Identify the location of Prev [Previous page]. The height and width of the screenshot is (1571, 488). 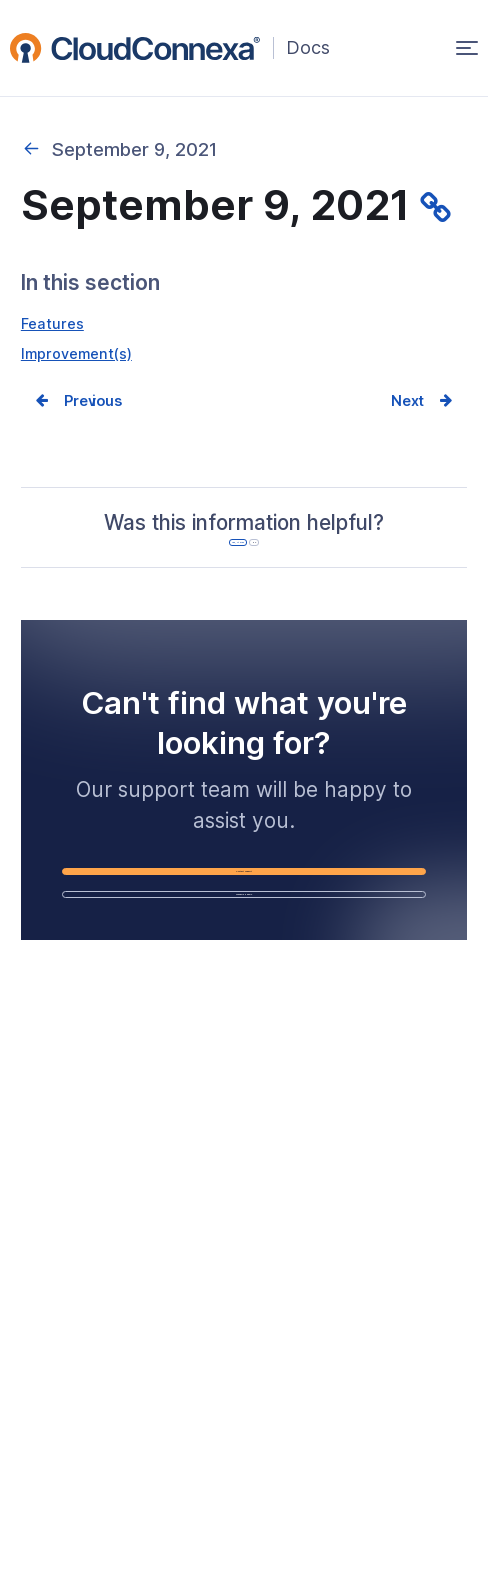
(92, 415).